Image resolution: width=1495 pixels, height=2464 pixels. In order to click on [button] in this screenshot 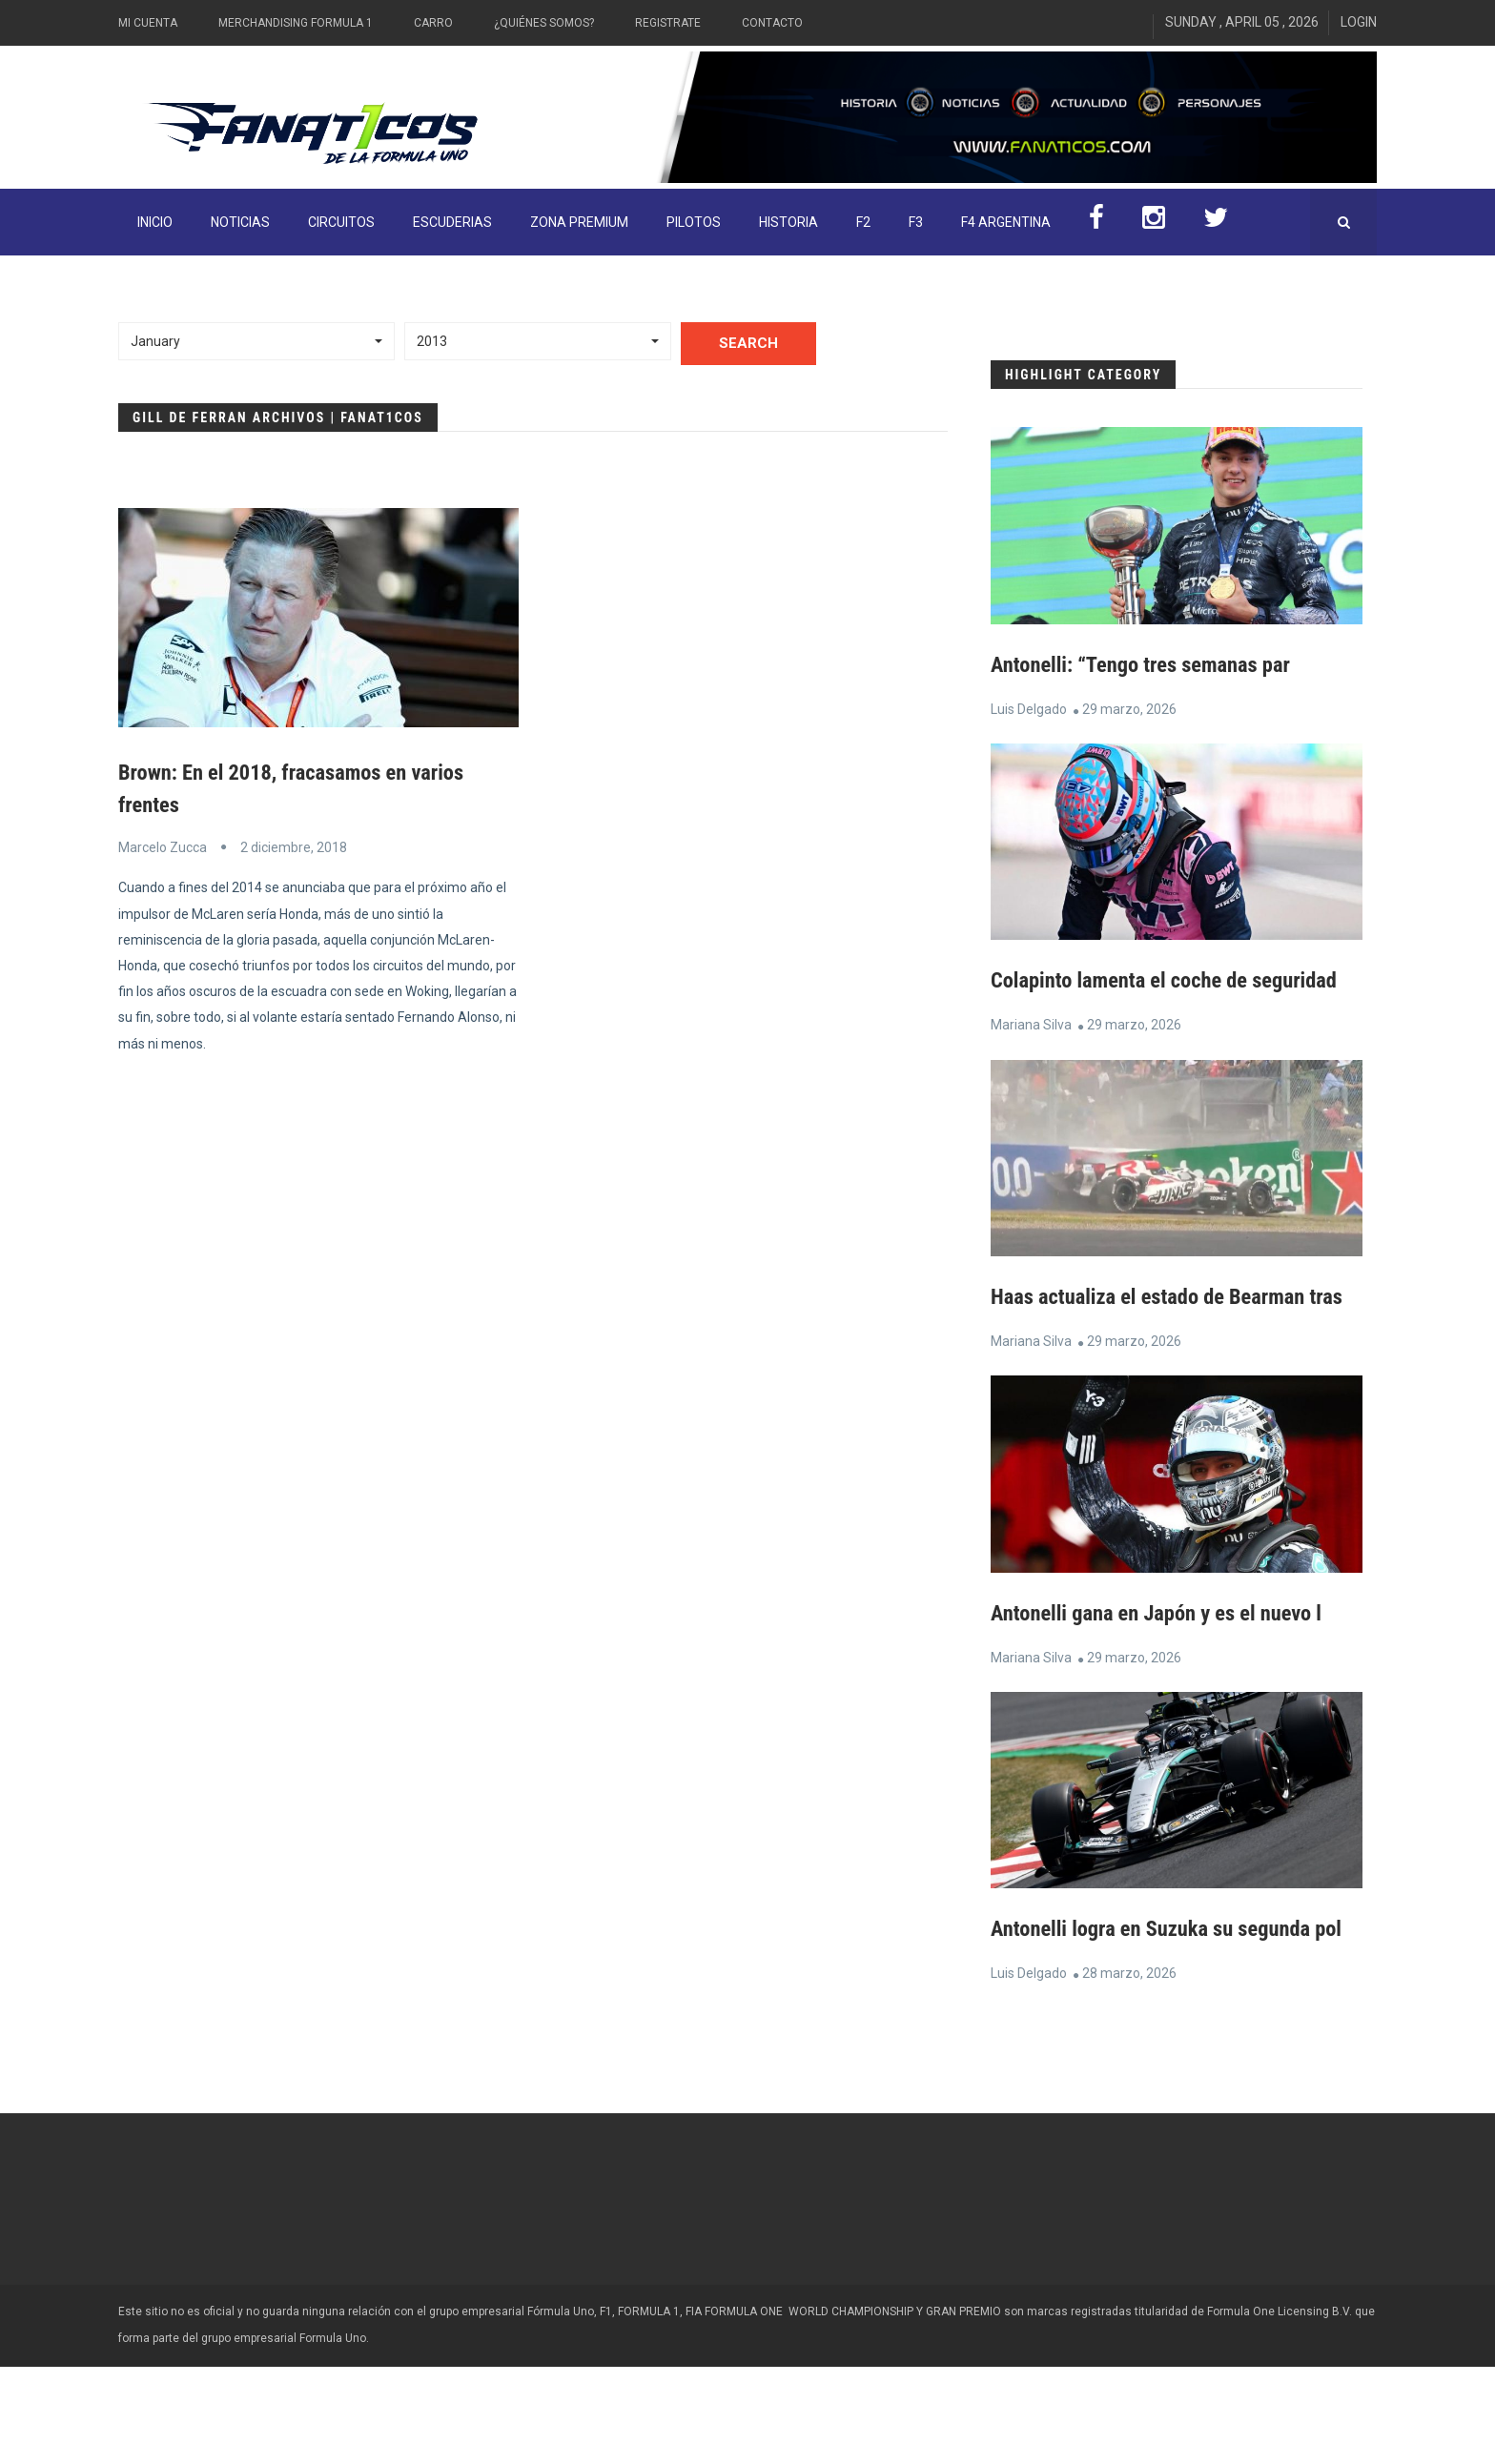, I will do `click(256, 341)`.